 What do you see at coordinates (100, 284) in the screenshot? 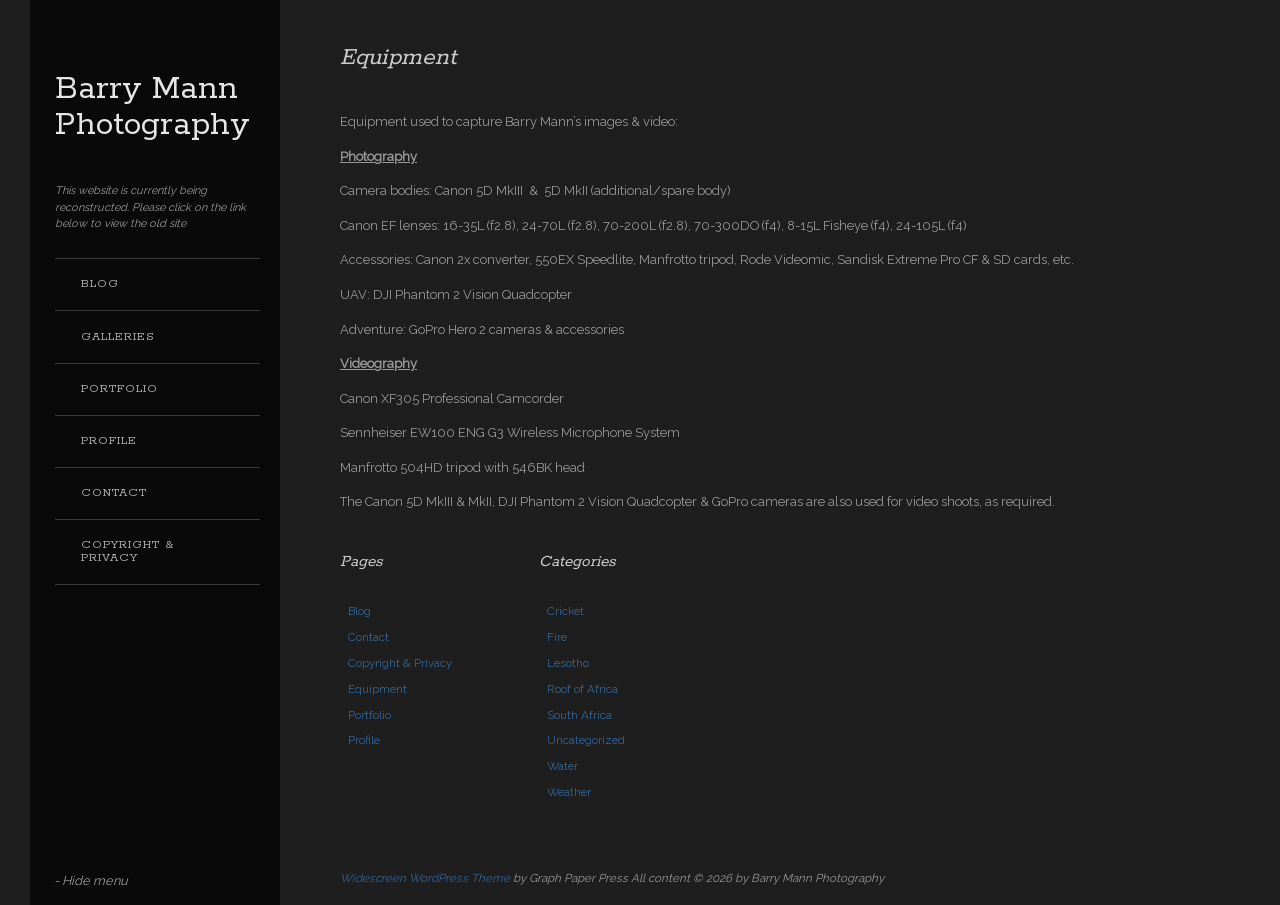
I see `Blog` at bounding box center [100, 284].